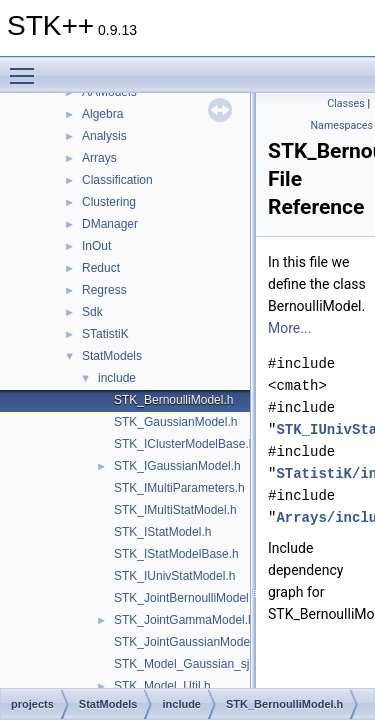  Describe the element at coordinates (105, 334) in the screenshot. I see `STatistiK` at that location.